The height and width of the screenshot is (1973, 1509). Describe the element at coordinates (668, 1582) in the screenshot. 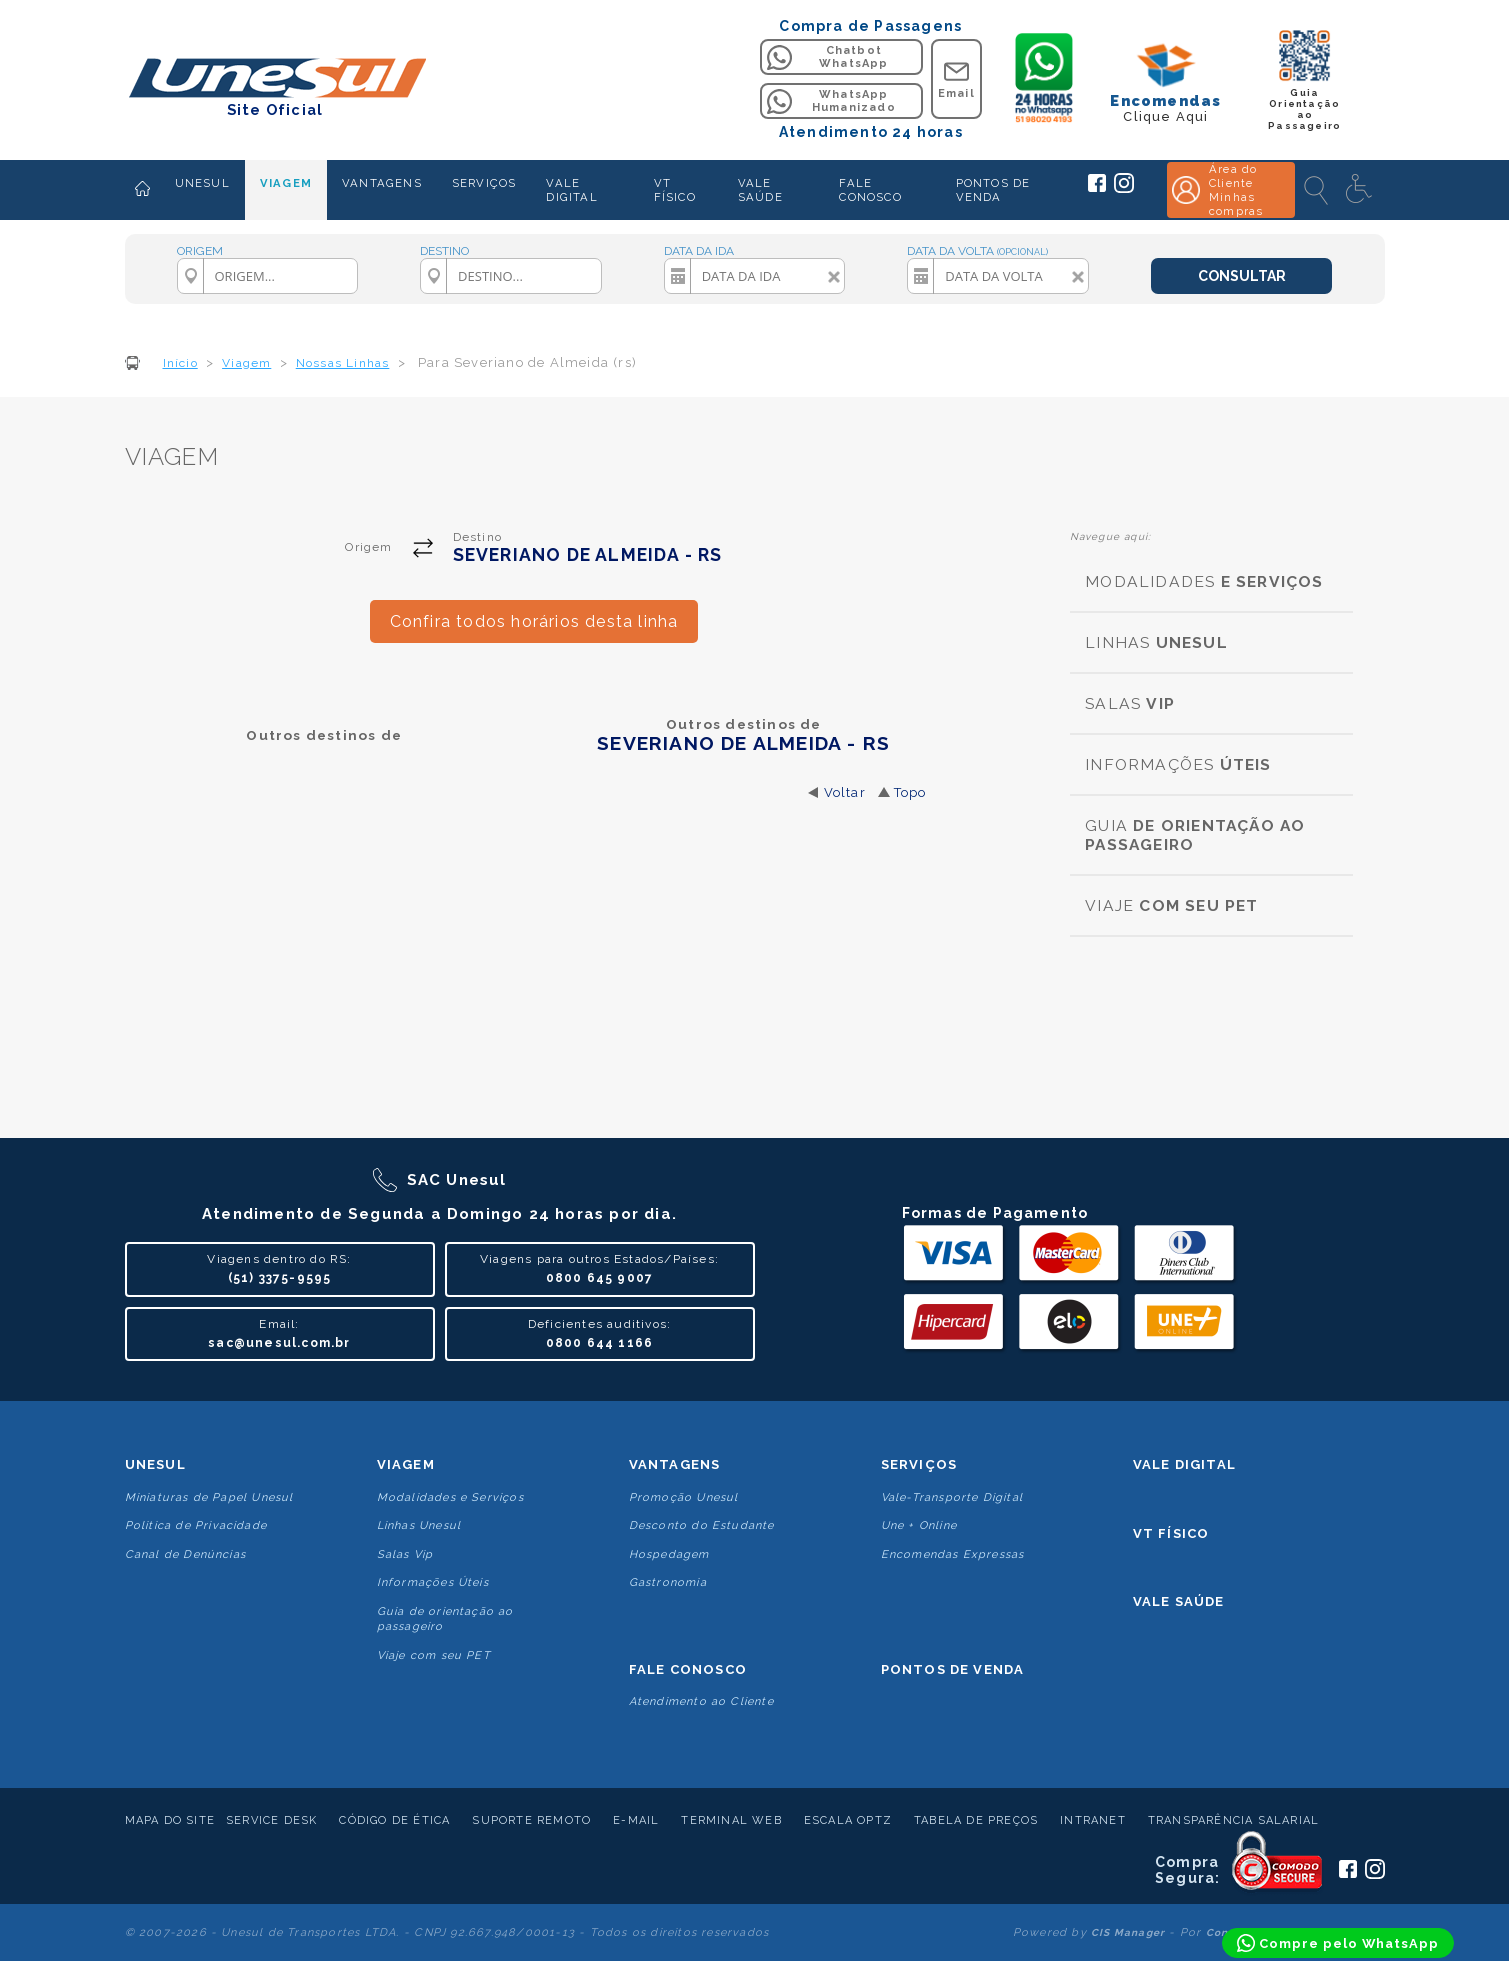

I see `Gastronomia` at that location.